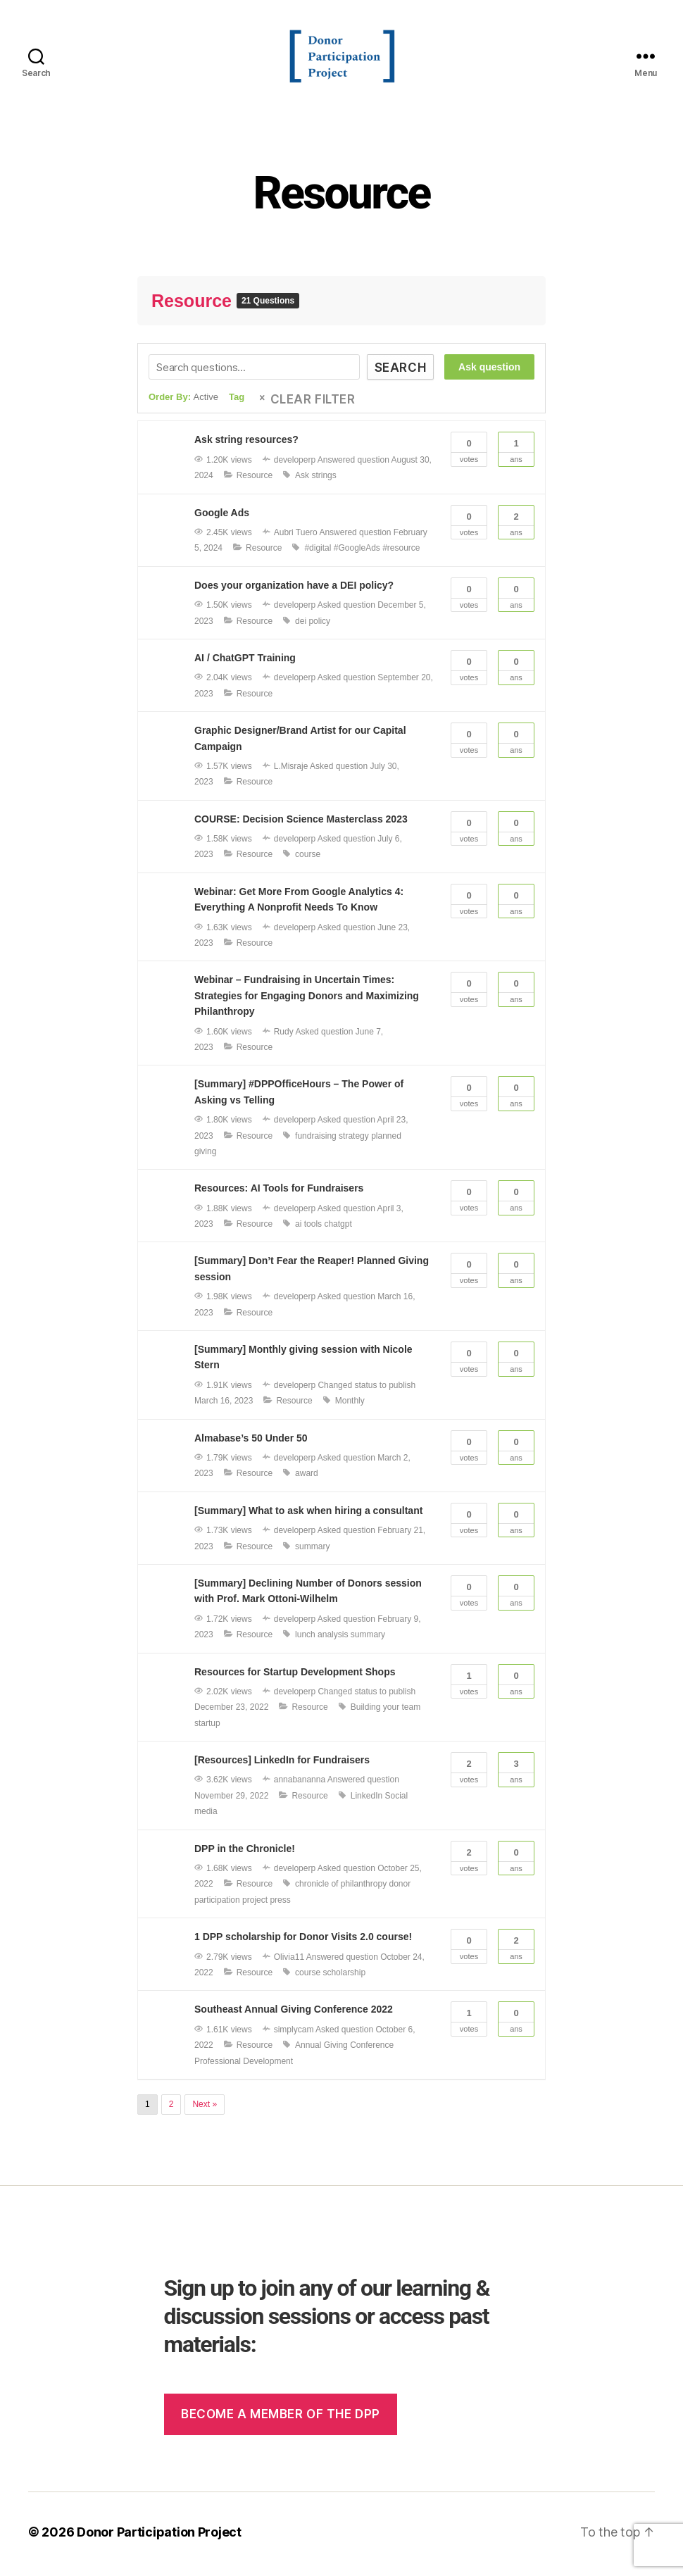 This screenshot has width=683, height=2576. What do you see at coordinates (244, 1852) in the screenshot?
I see `DPP in the Chronicle!` at bounding box center [244, 1852].